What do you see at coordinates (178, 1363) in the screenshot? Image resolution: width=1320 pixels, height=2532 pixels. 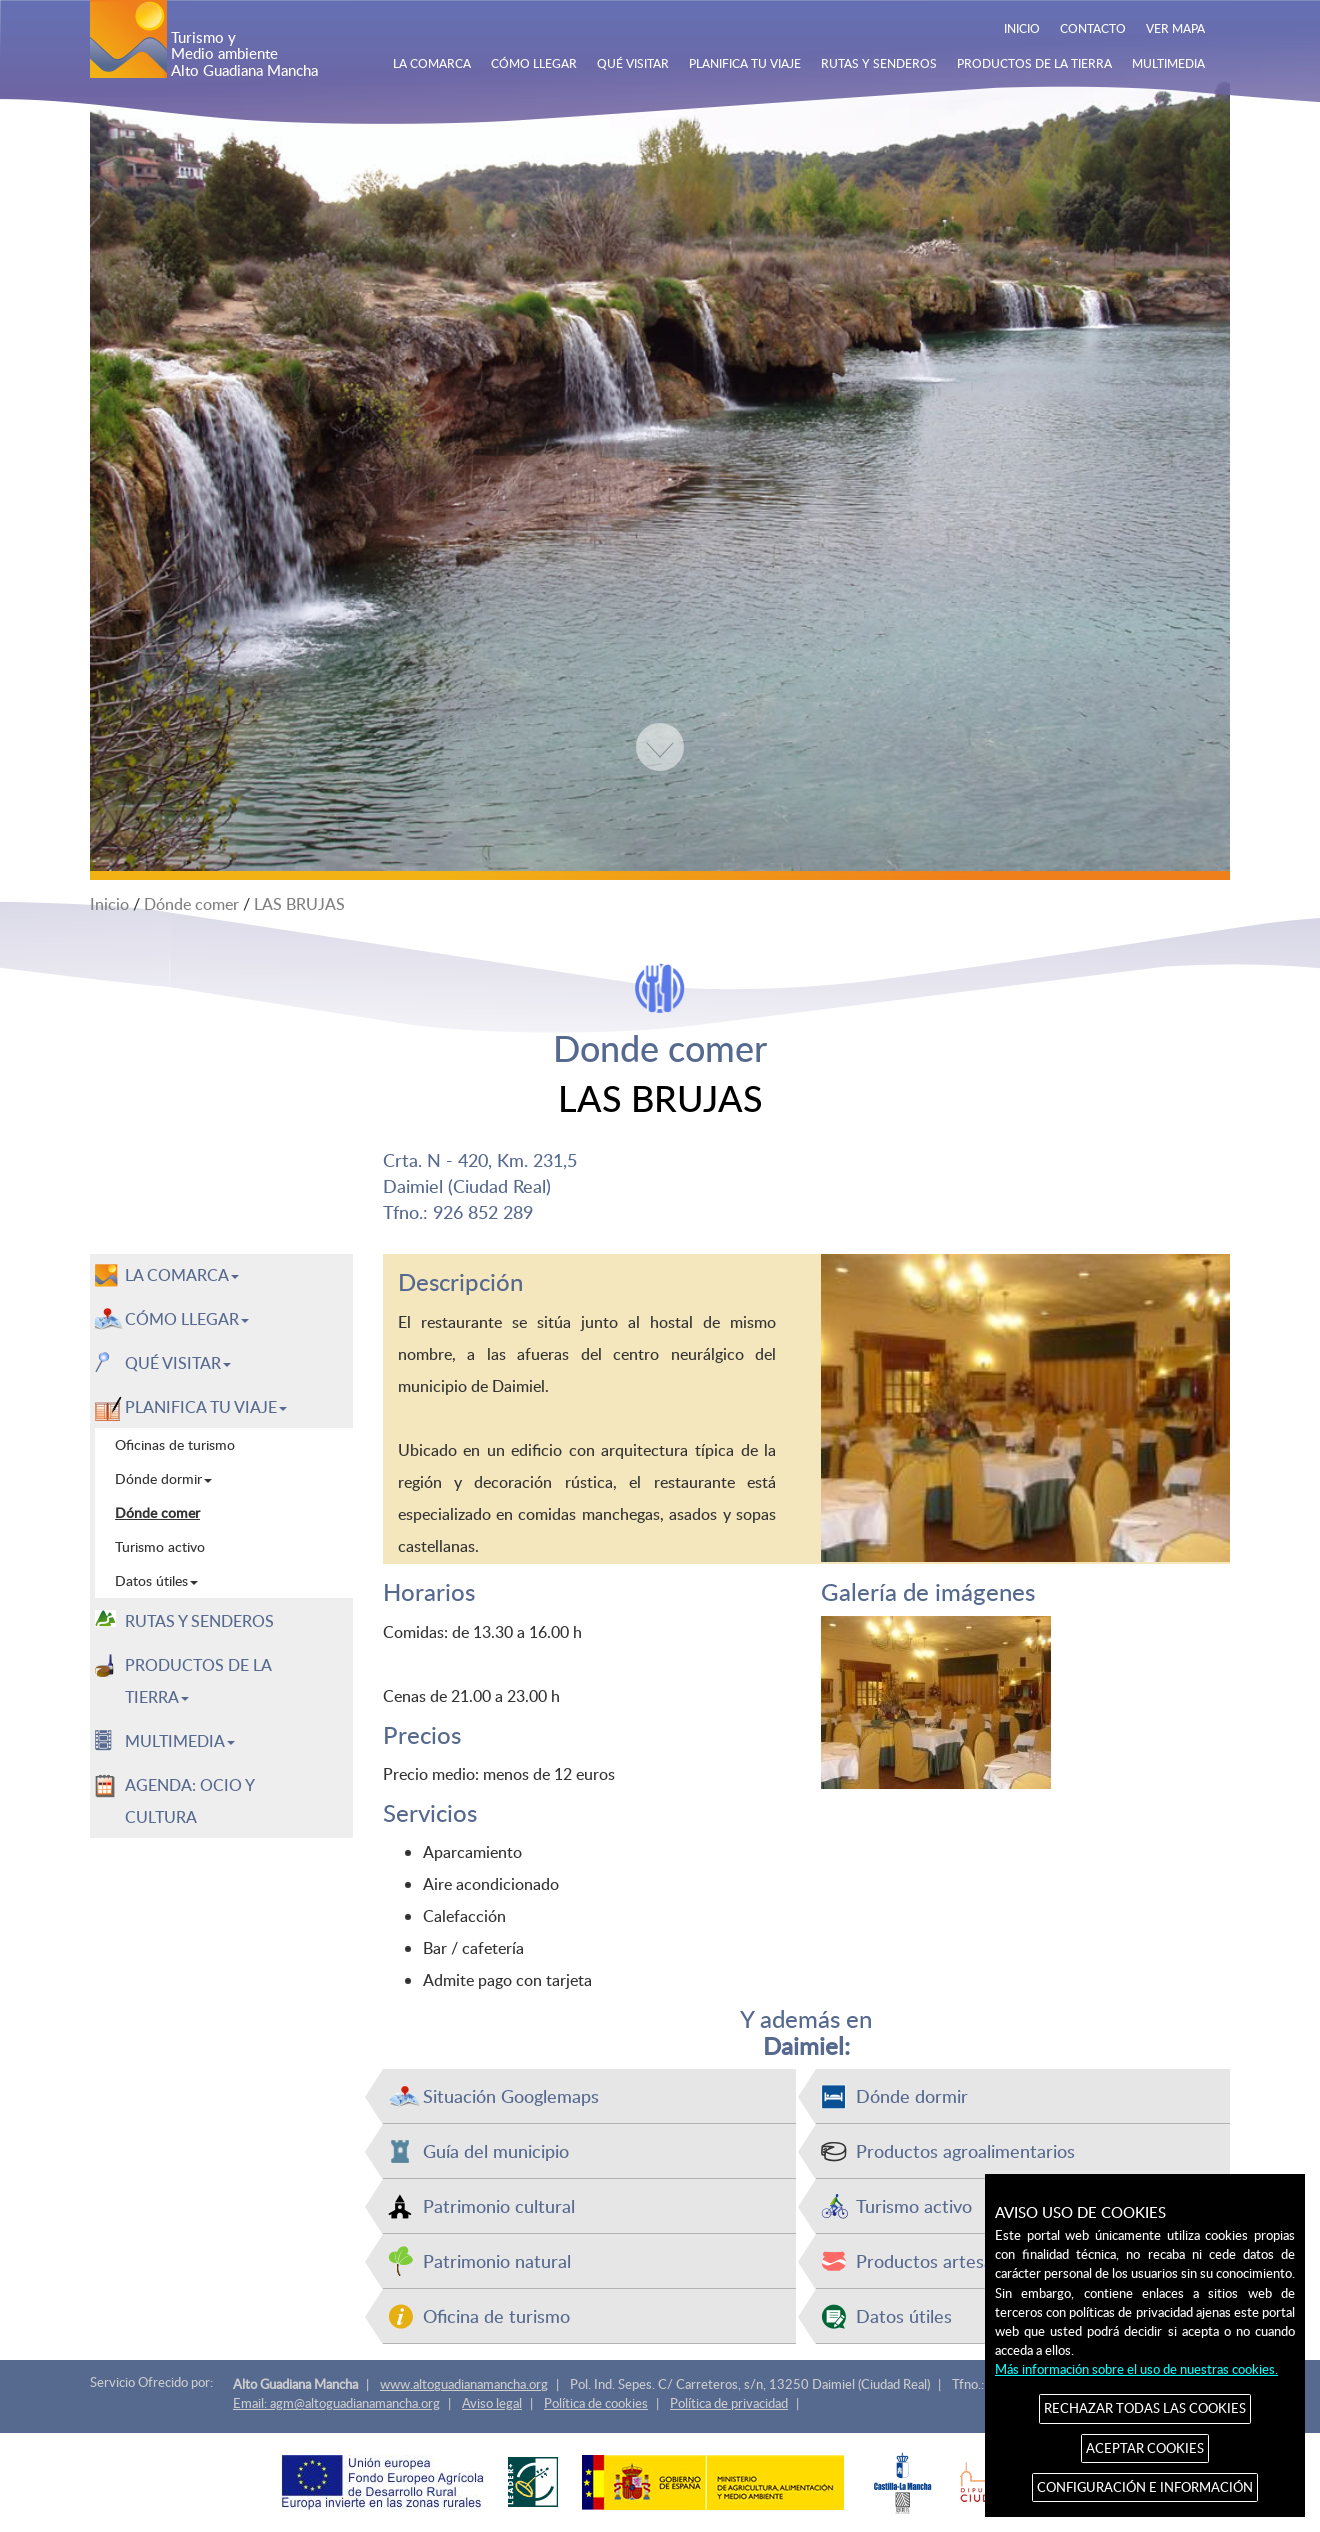 I see `QUÉ VISITAR [button]` at bounding box center [178, 1363].